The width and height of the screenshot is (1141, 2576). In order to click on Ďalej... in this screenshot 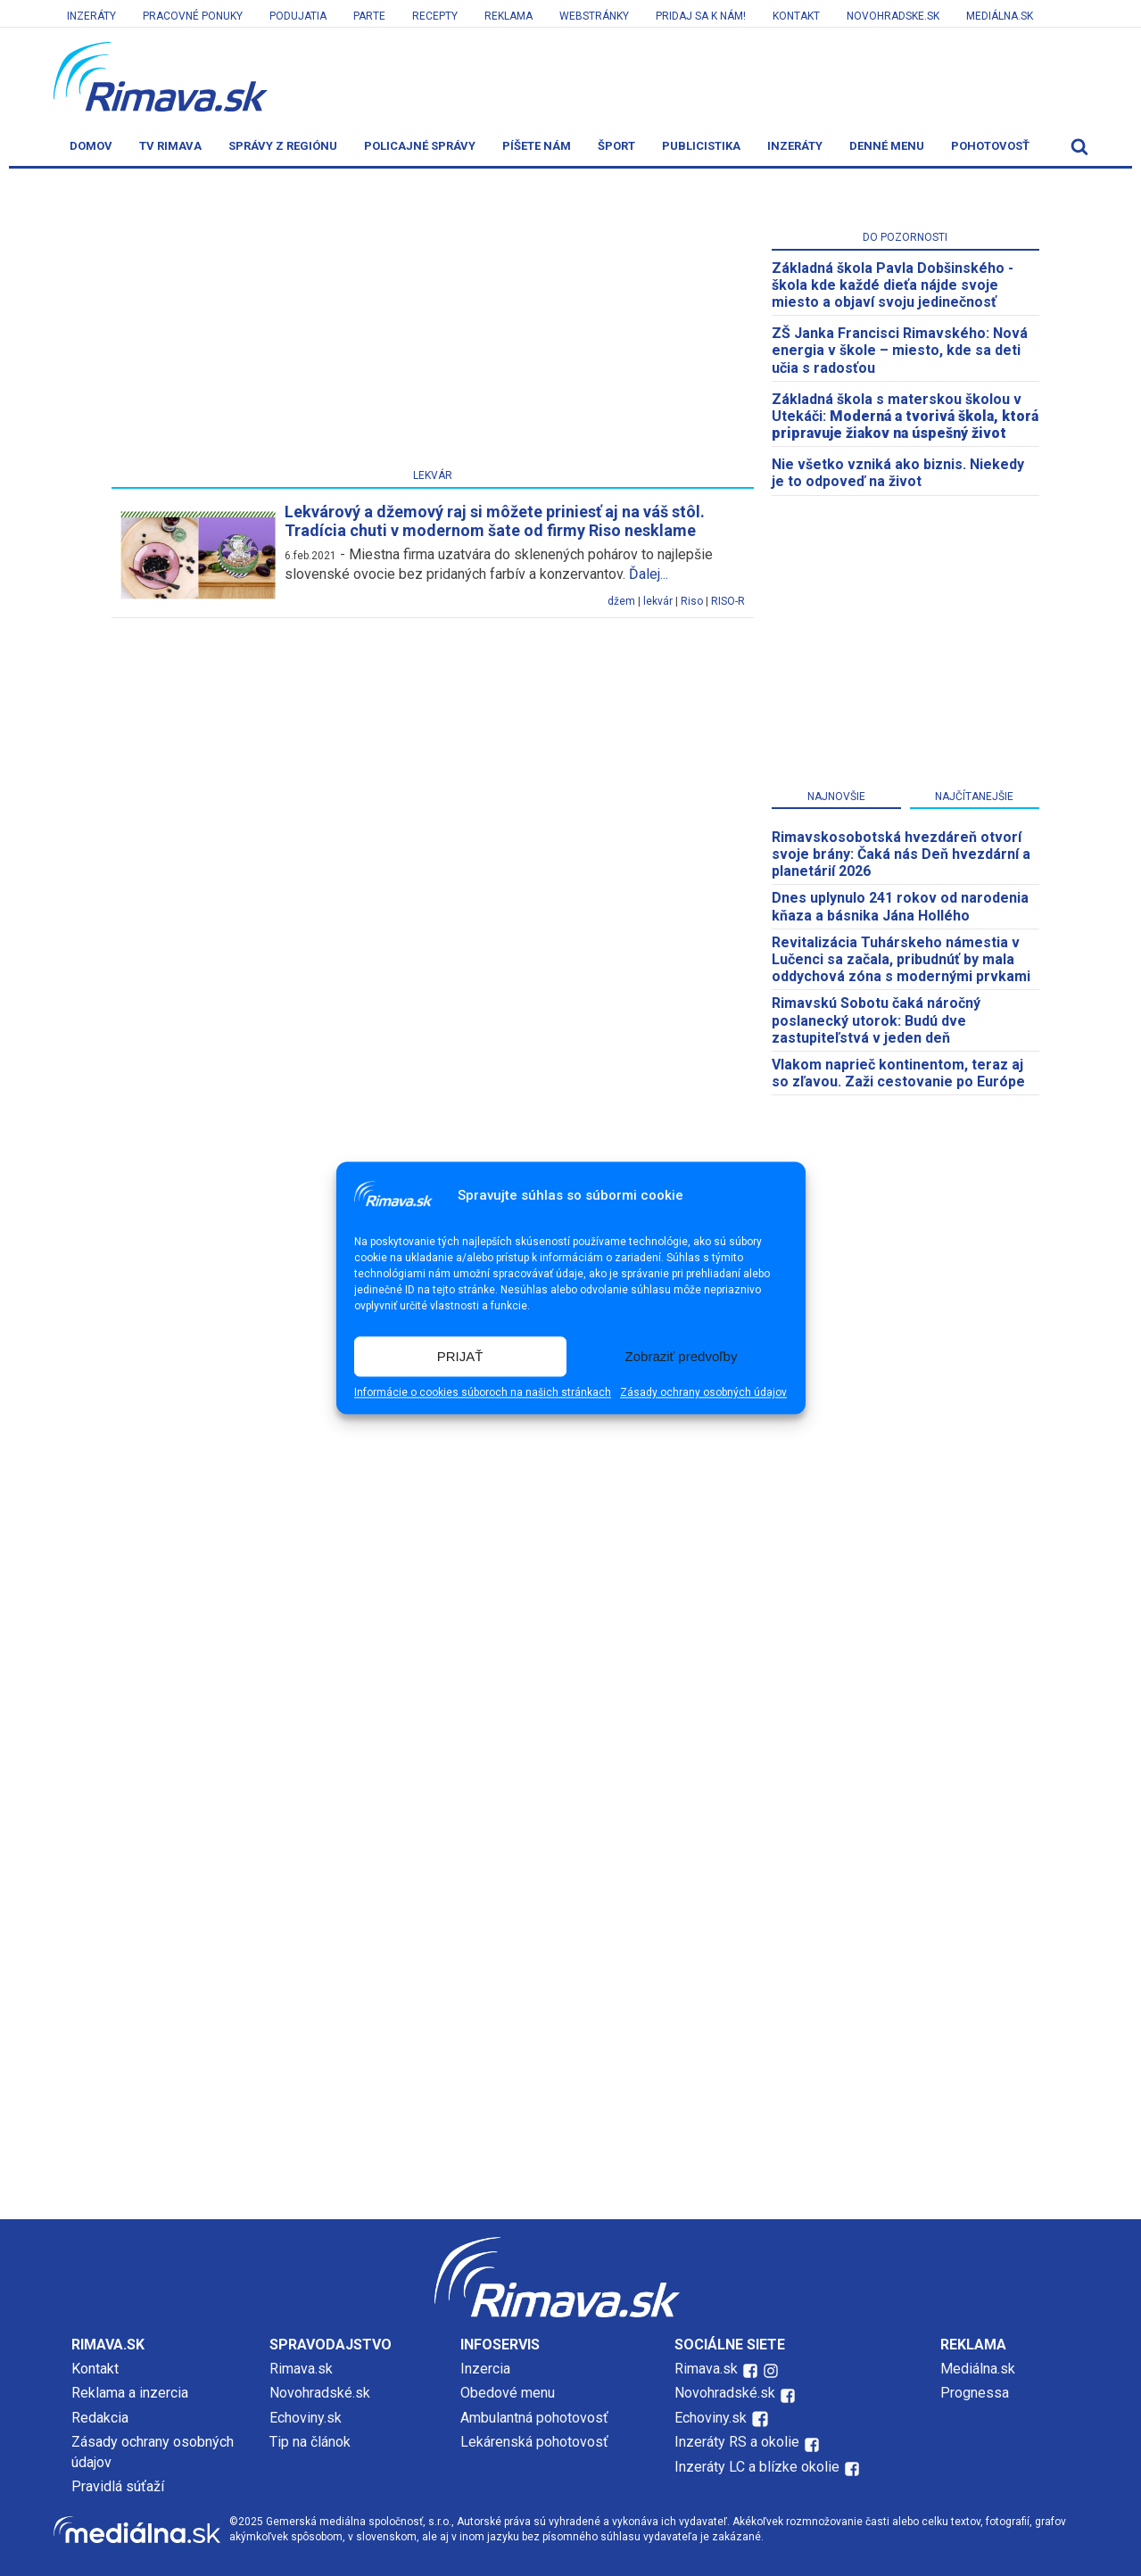, I will do `click(648, 574)`.